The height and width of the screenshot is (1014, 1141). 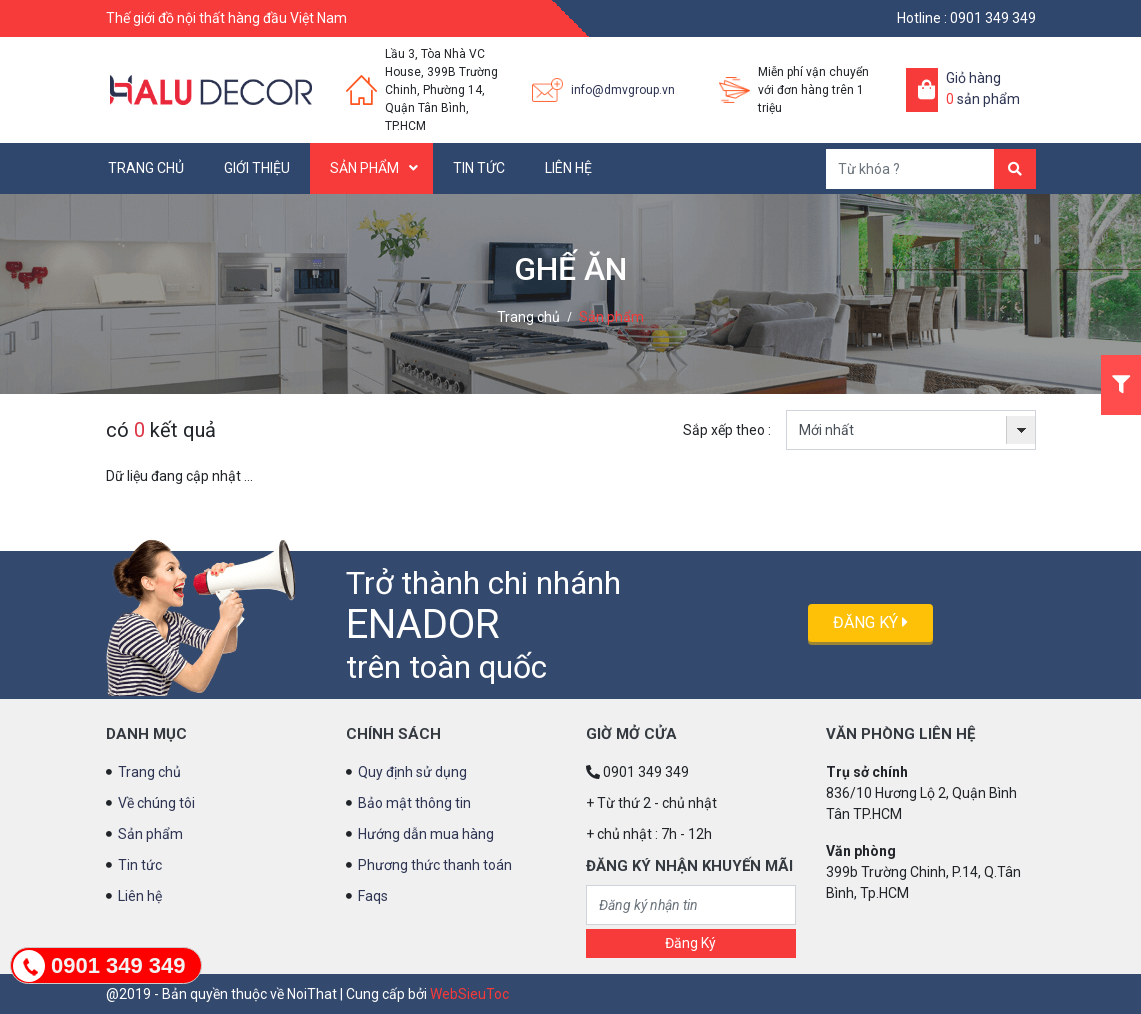 What do you see at coordinates (373, 896) in the screenshot?
I see `Faqs` at bounding box center [373, 896].